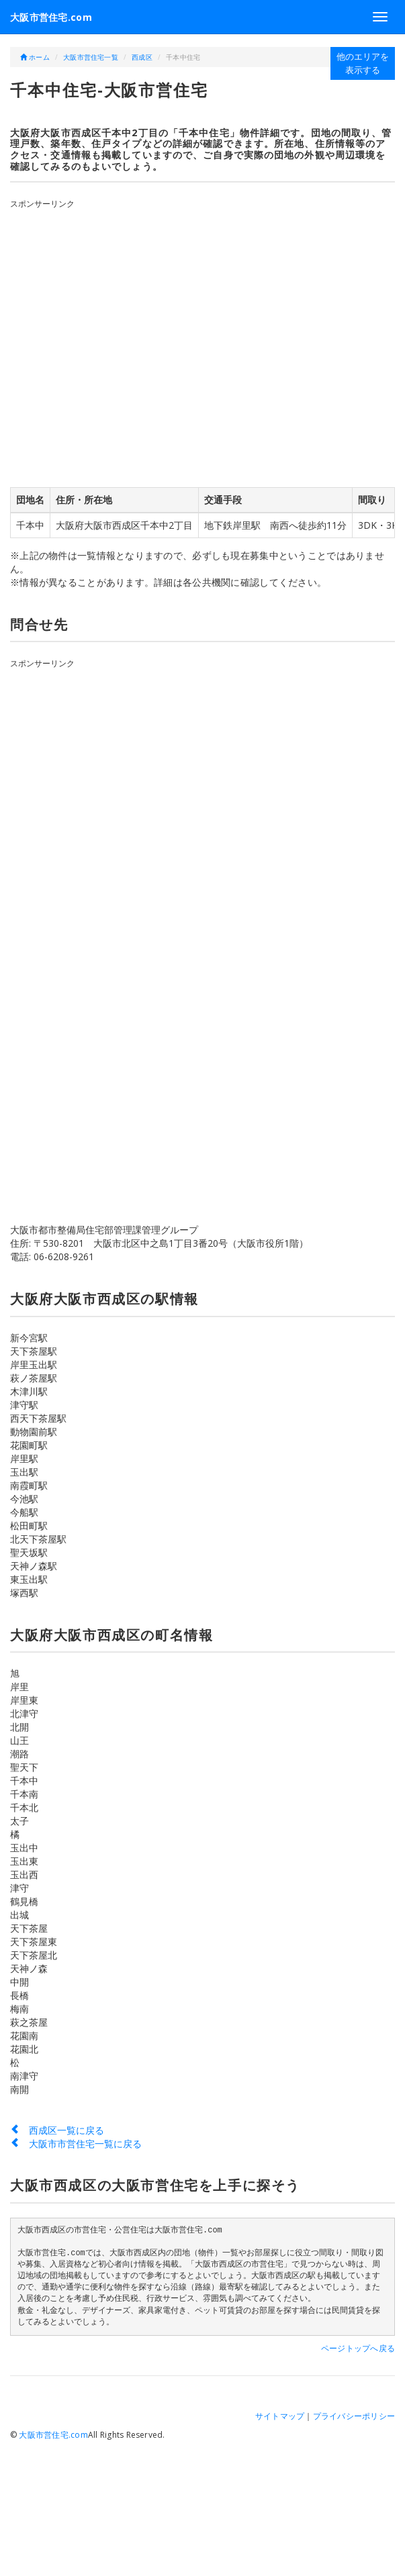  Describe the element at coordinates (362, 63) in the screenshot. I see `他のエリアを表示する` at that location.